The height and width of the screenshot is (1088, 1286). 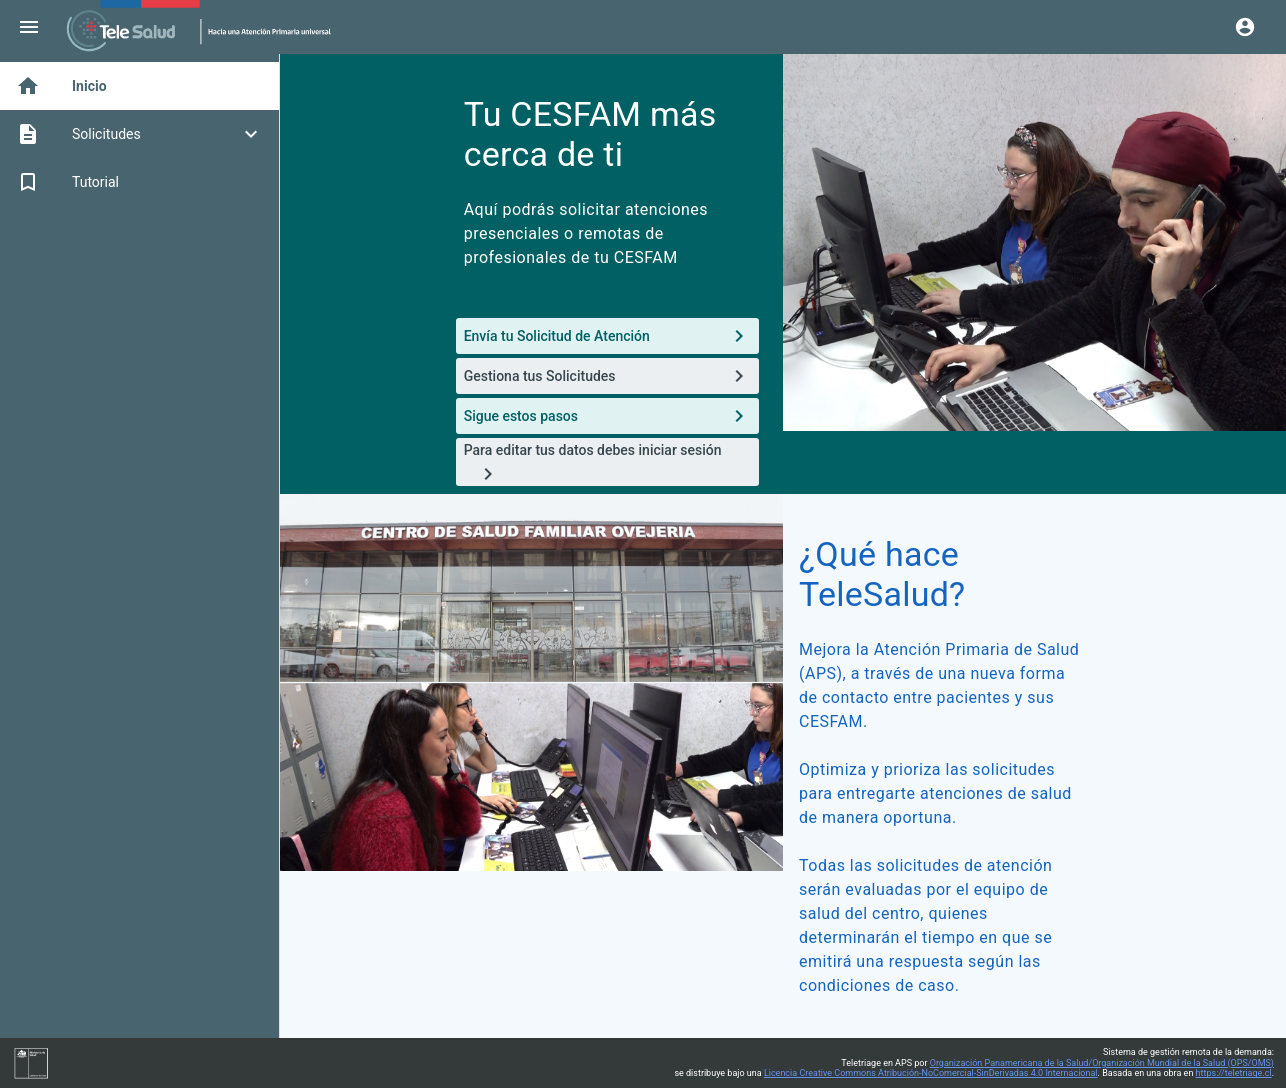 What do you see at coordinates (931, 1073) in the screenshot?
I see `Licencia Creative Commons Atribución-NoComercial-SinDerivadas 4.0 Internacional` at bounding box center [931, 1073].